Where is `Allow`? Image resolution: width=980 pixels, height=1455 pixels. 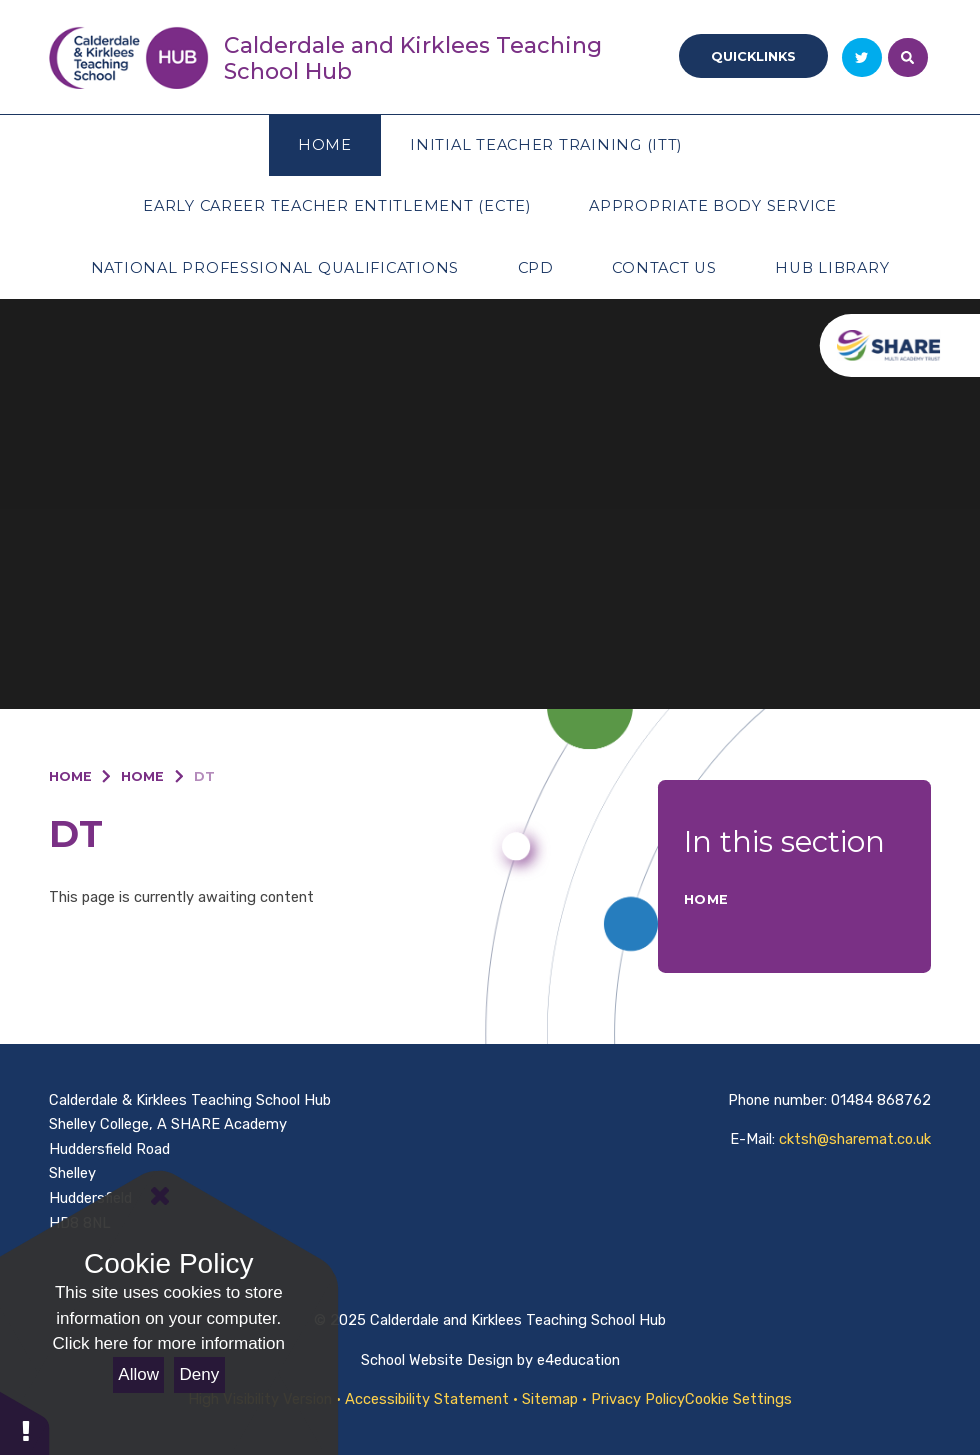
Allow is located at coordinates (138, 1374).